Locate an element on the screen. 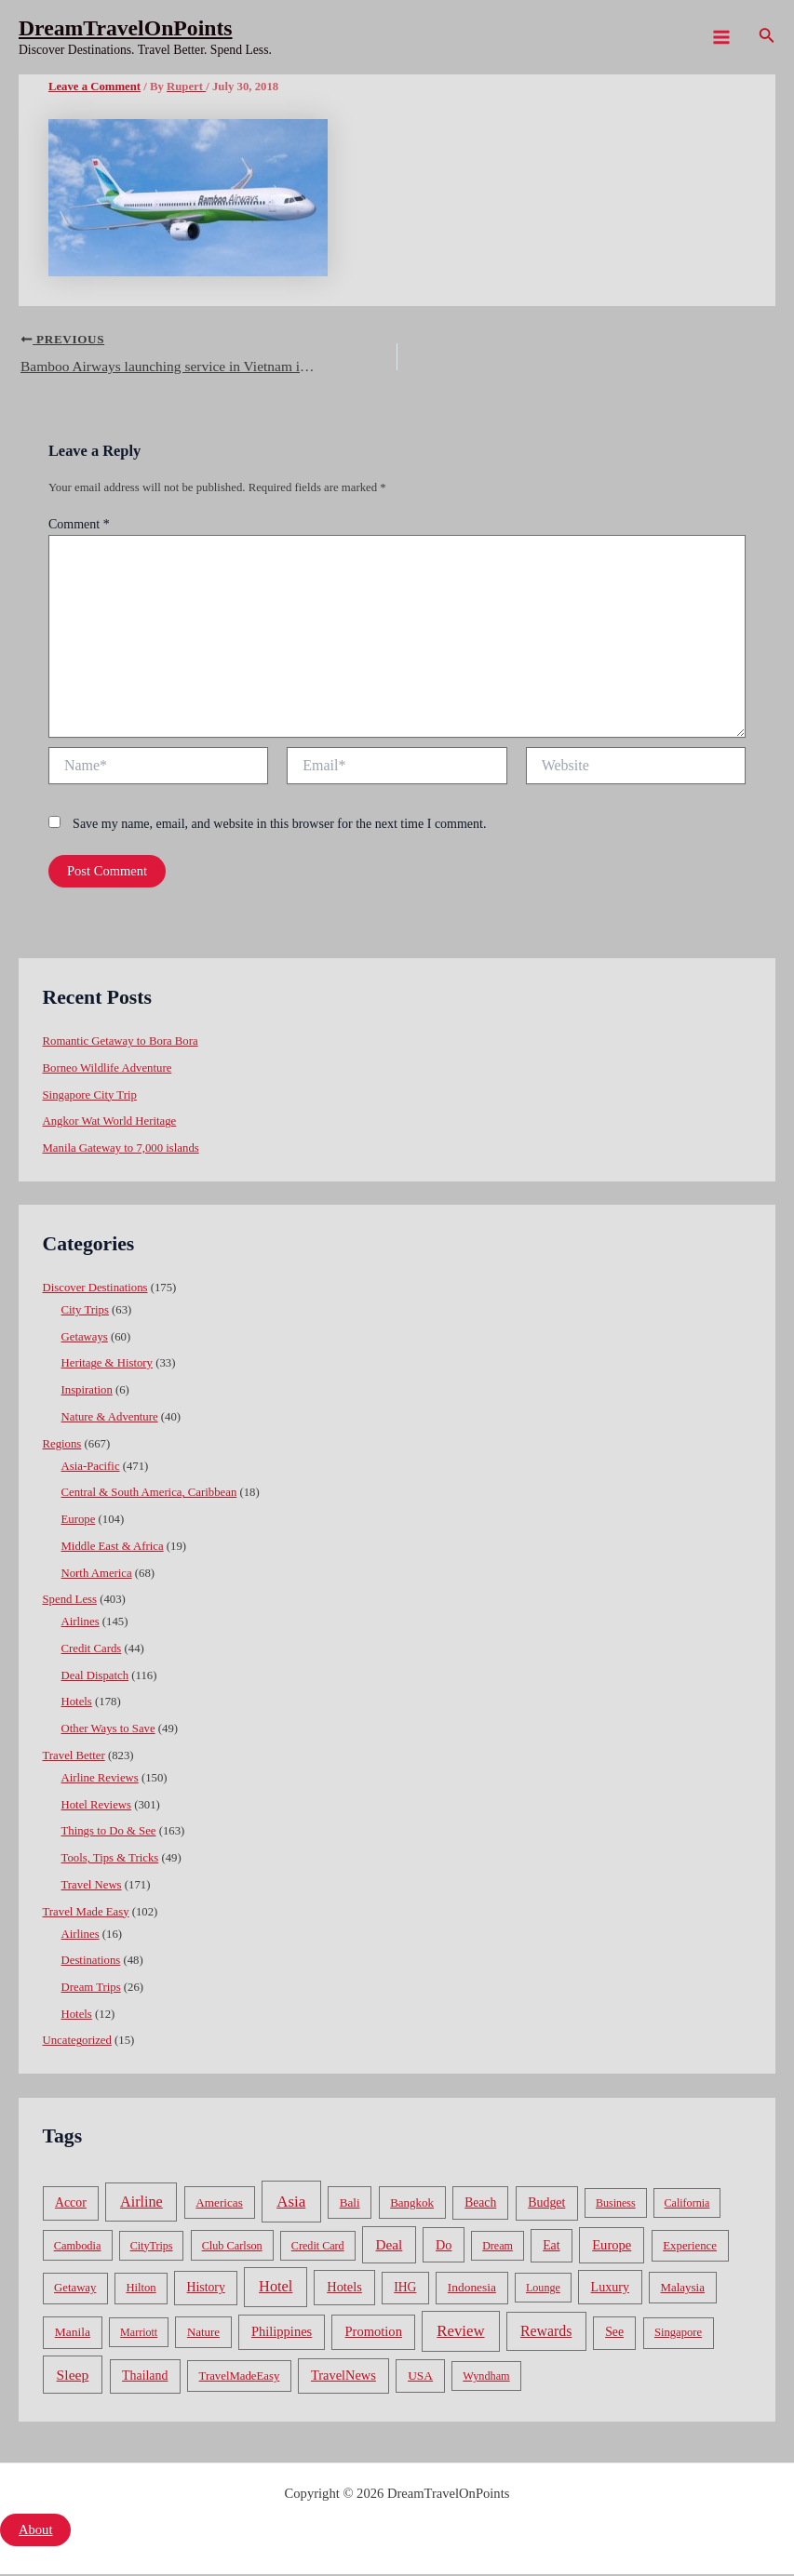 The image size is (794, 2576). Cambodia [Cambodia (39 items)] is located at coordinates (77, 2247).